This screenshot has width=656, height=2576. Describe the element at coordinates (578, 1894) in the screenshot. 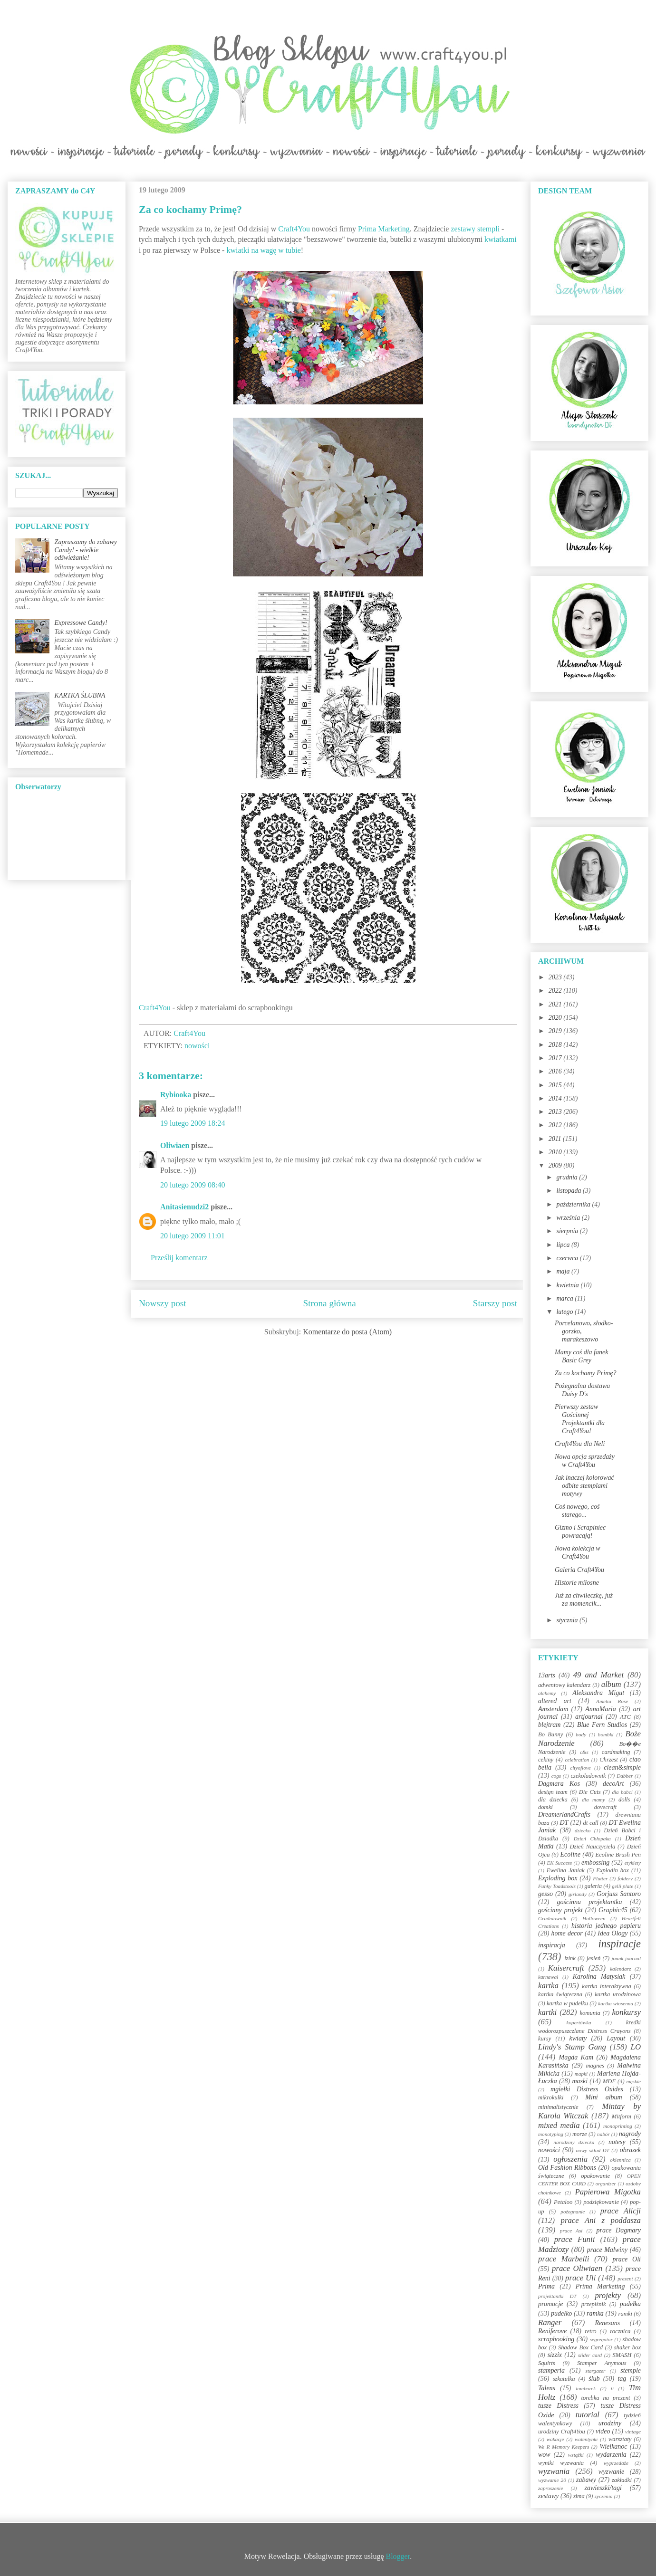

I see `girlandy` at that location.